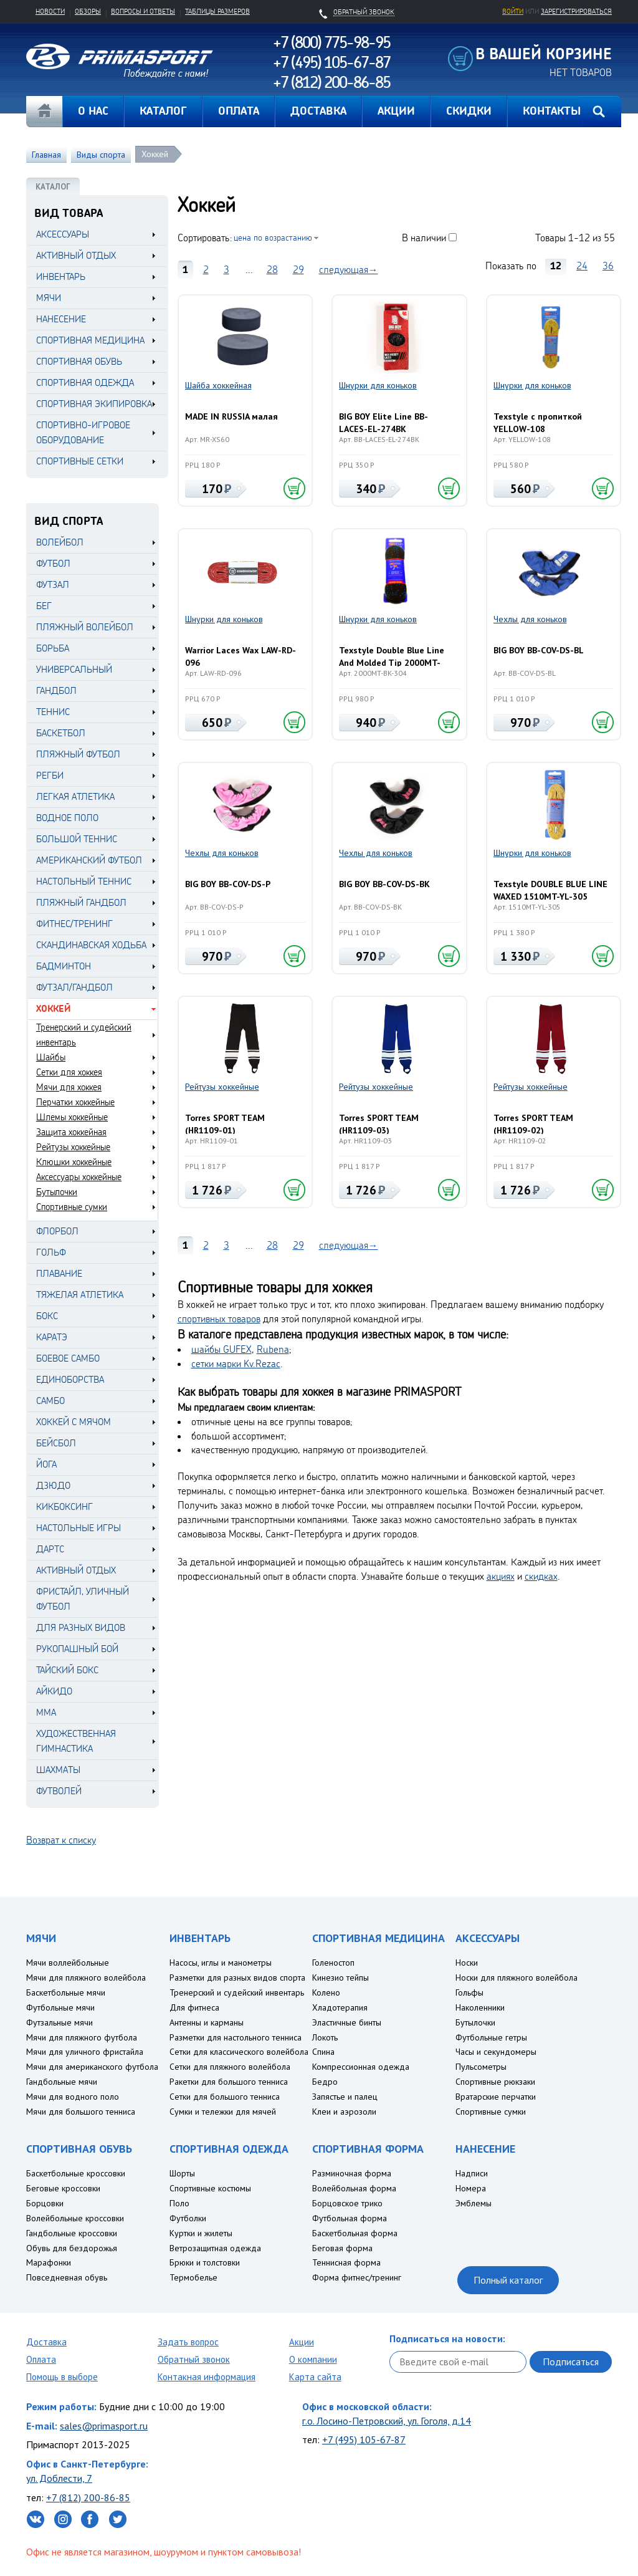 This screenshot has width=638, height=2576. Describe the element at coordinates (323, 2051) in the screenshot. I see `Спина` at that location.